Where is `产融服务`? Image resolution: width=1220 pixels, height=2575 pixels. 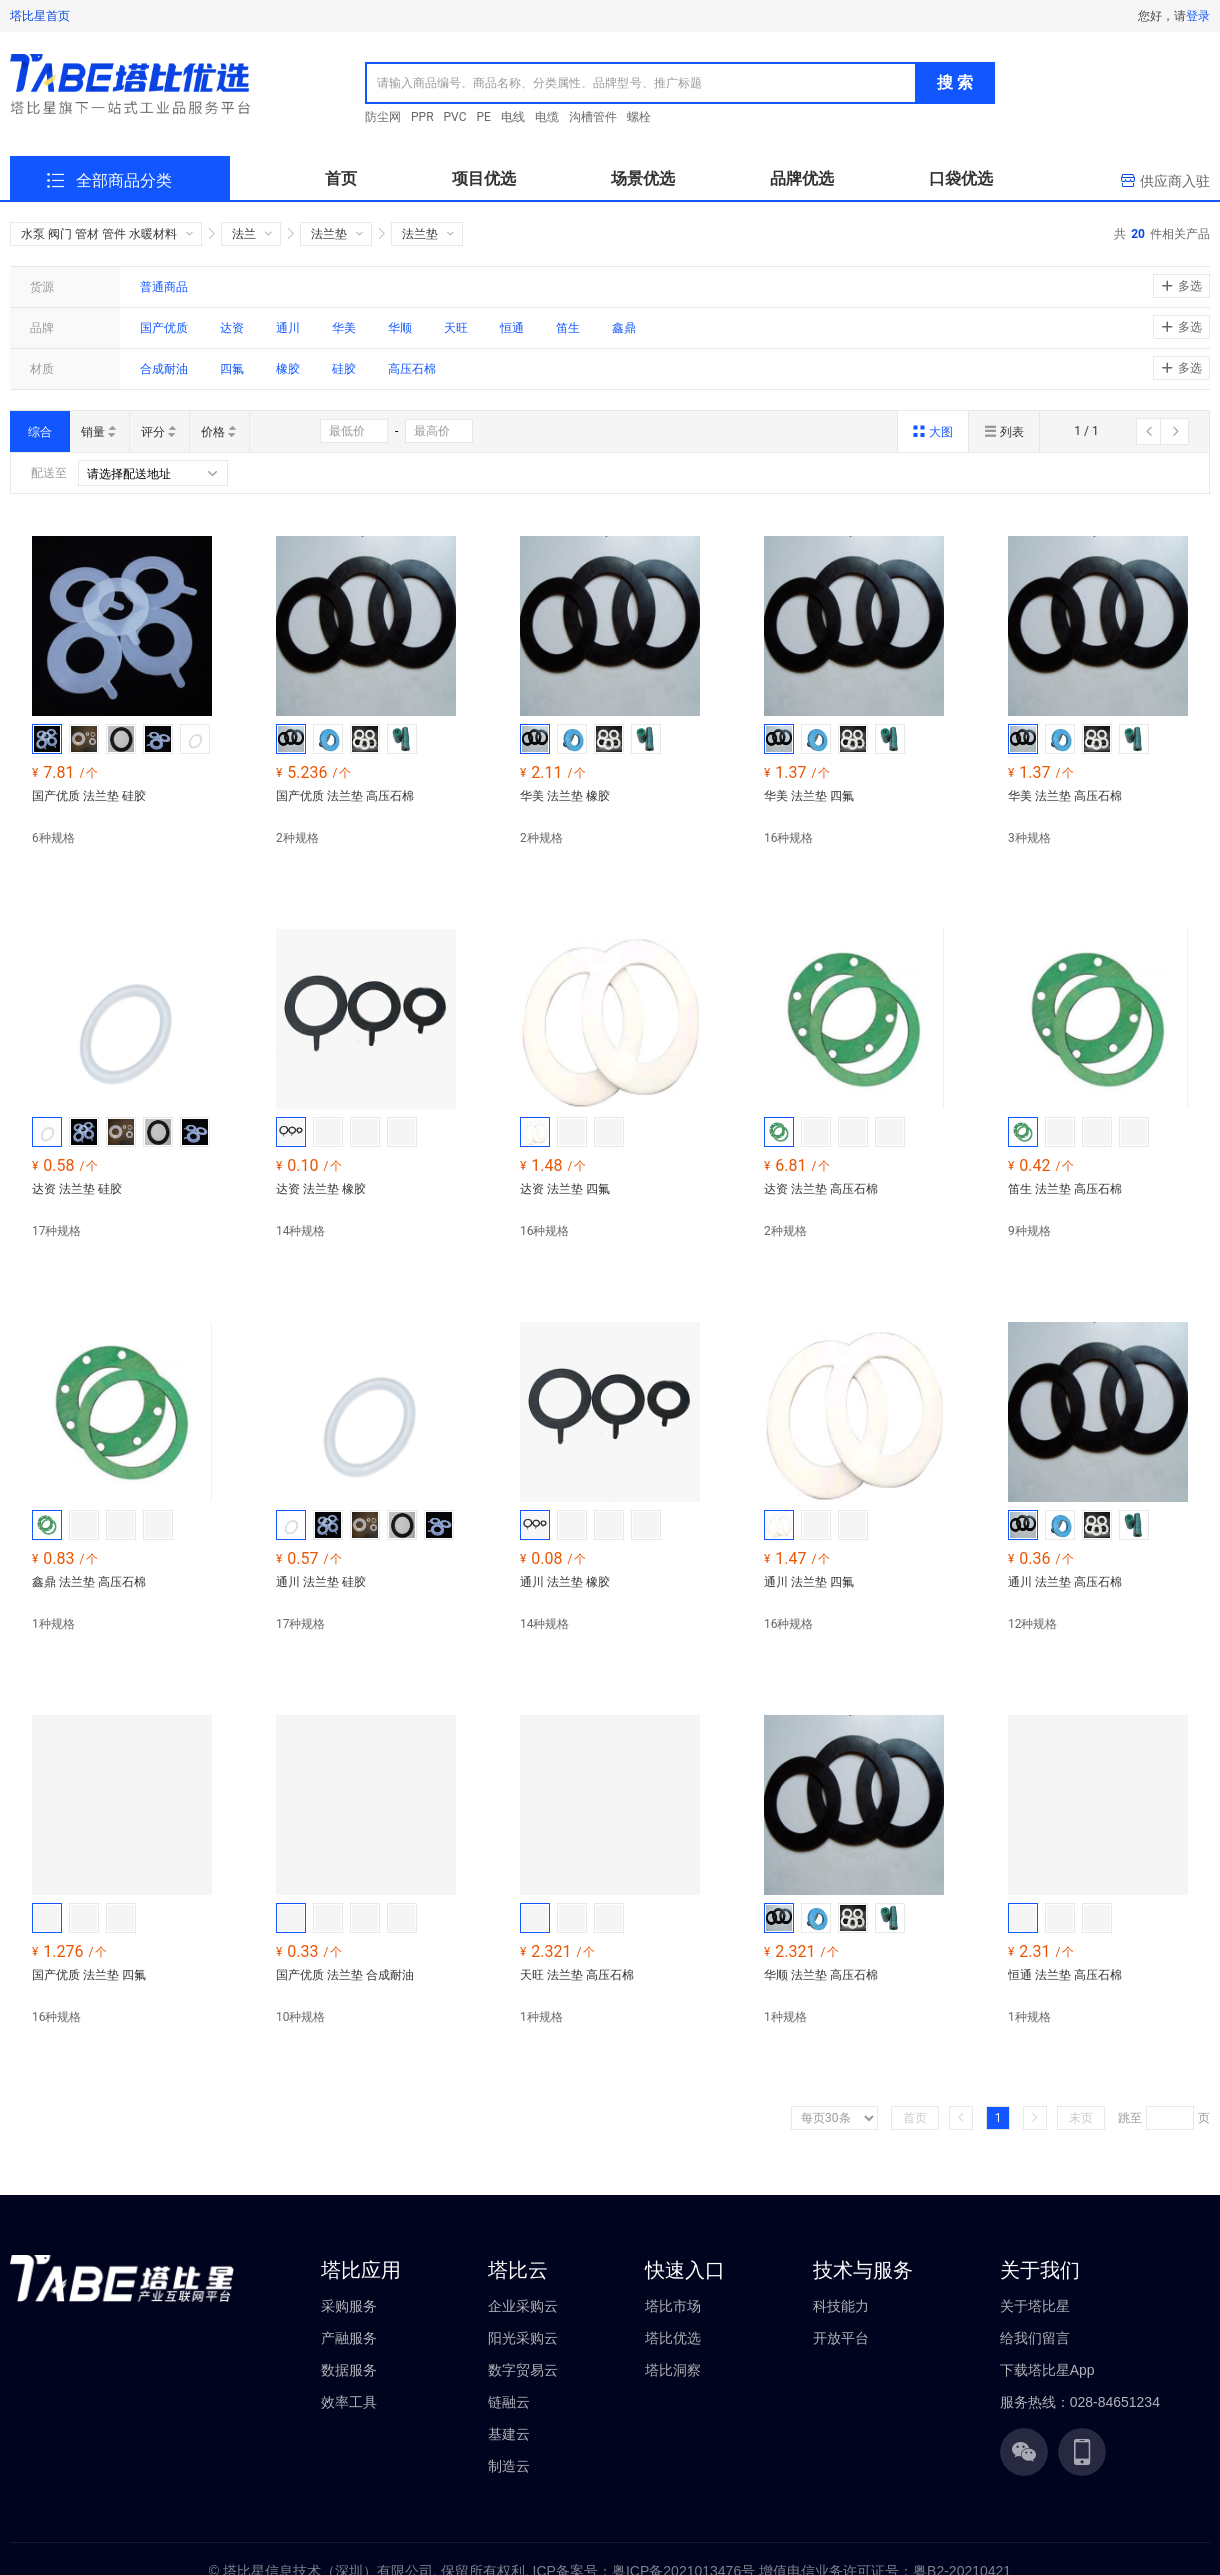 产融服务 is located at coordinates (349, 2338).